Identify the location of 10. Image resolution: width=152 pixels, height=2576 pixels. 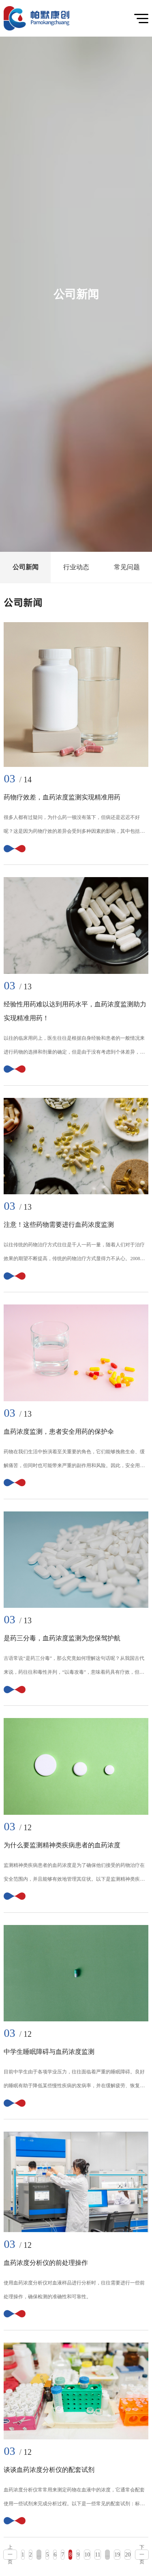
(87, 2555).